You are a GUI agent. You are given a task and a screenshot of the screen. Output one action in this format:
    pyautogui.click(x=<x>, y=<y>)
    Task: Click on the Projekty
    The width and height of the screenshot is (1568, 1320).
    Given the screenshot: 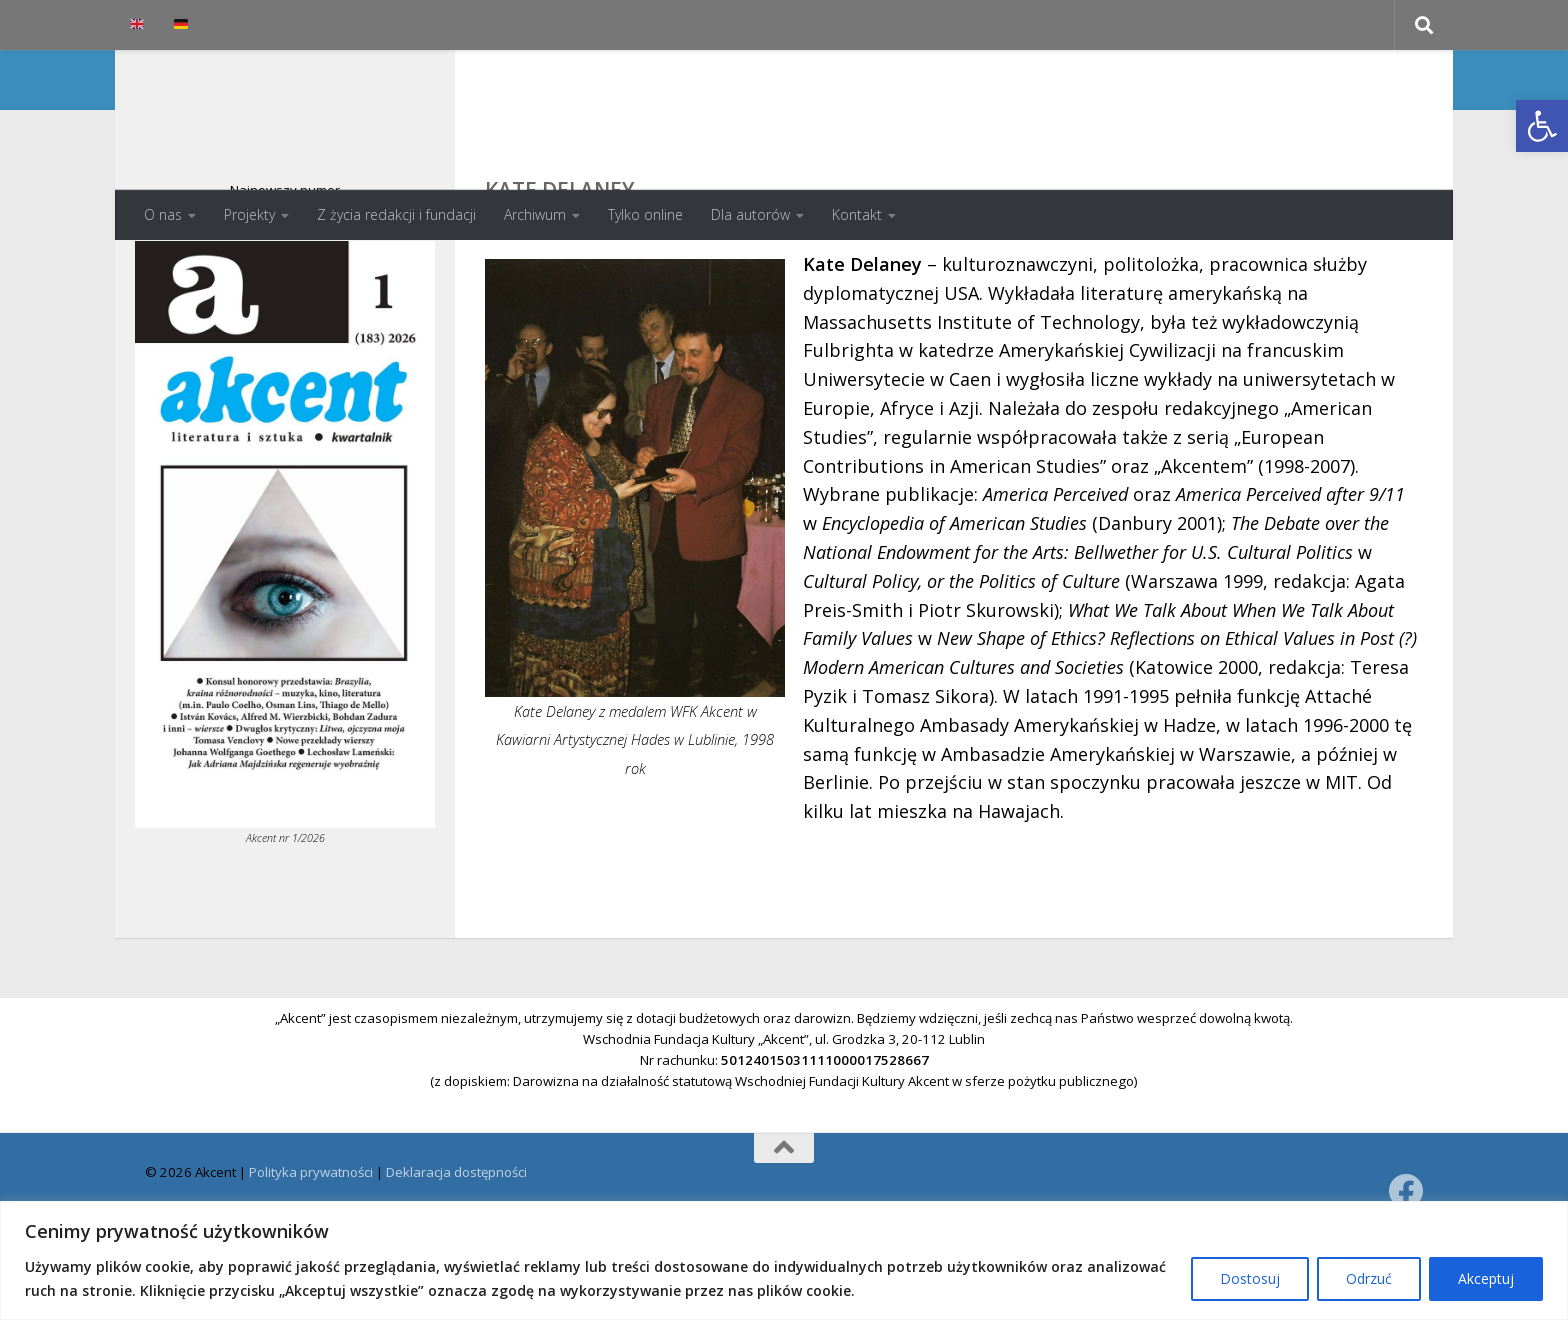 What is the action you would take?
    pyautogui.click(x=249, y=214)
    